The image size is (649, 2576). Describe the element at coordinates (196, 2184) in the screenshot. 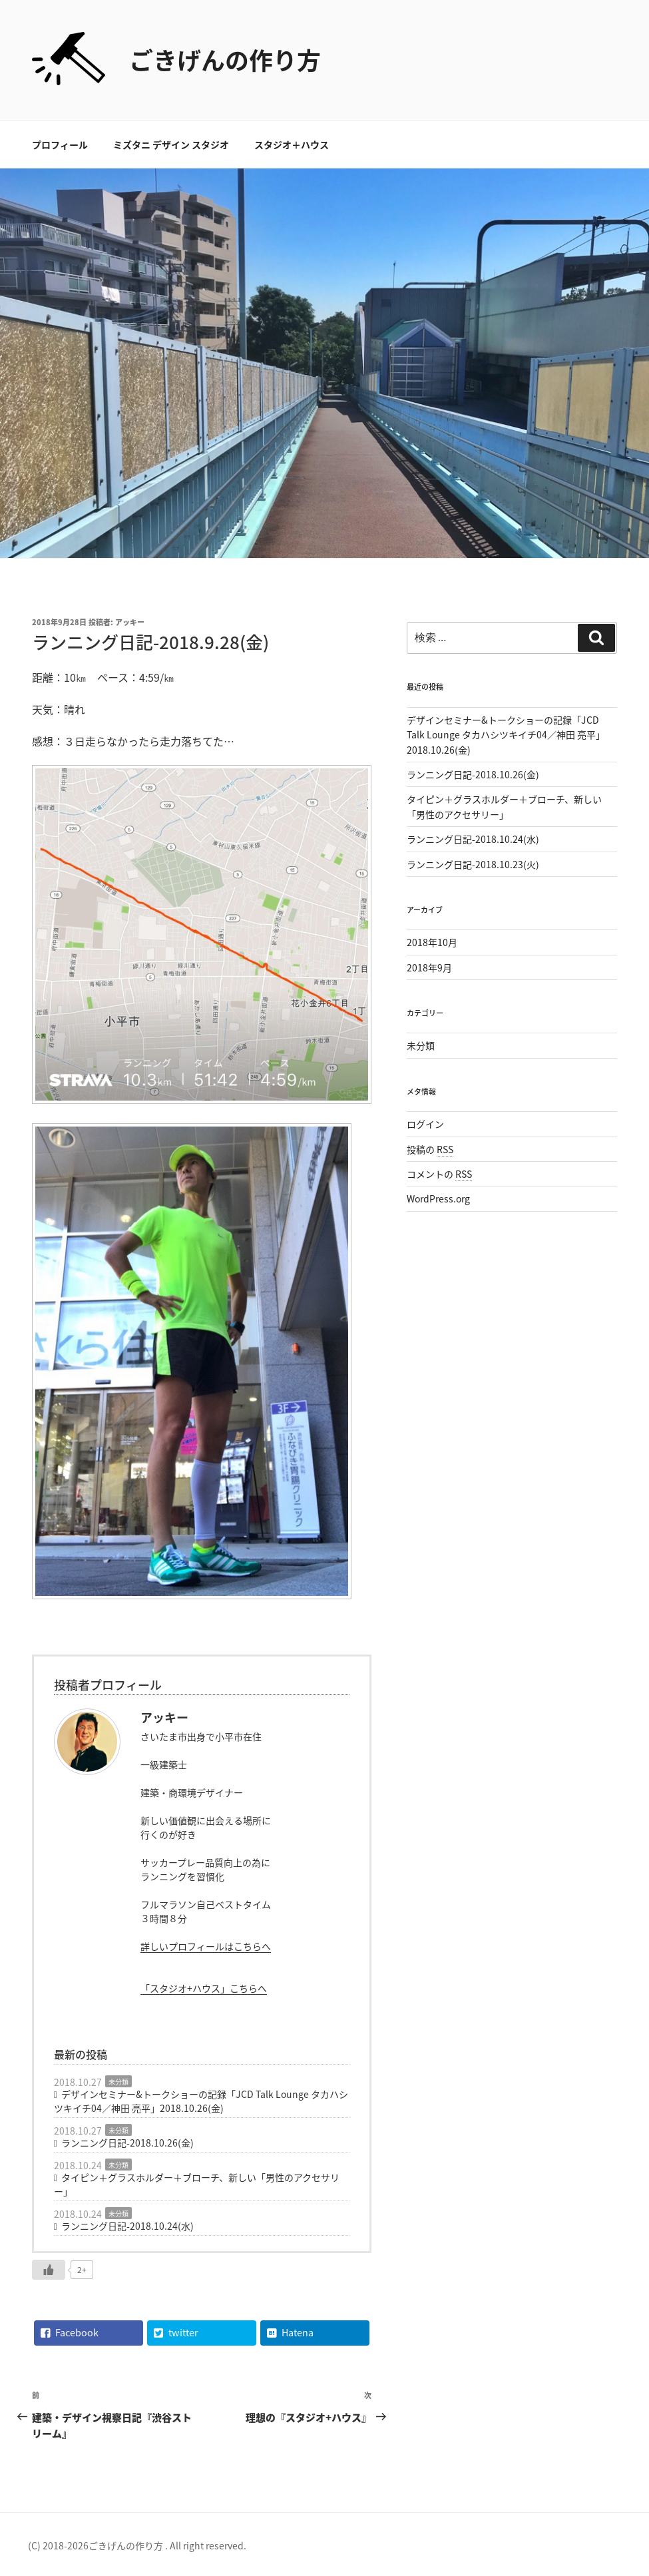

I see `タイピン＋グラスホルダー＋ブローチ、新しい「男性のアクセサリー」` at that location.